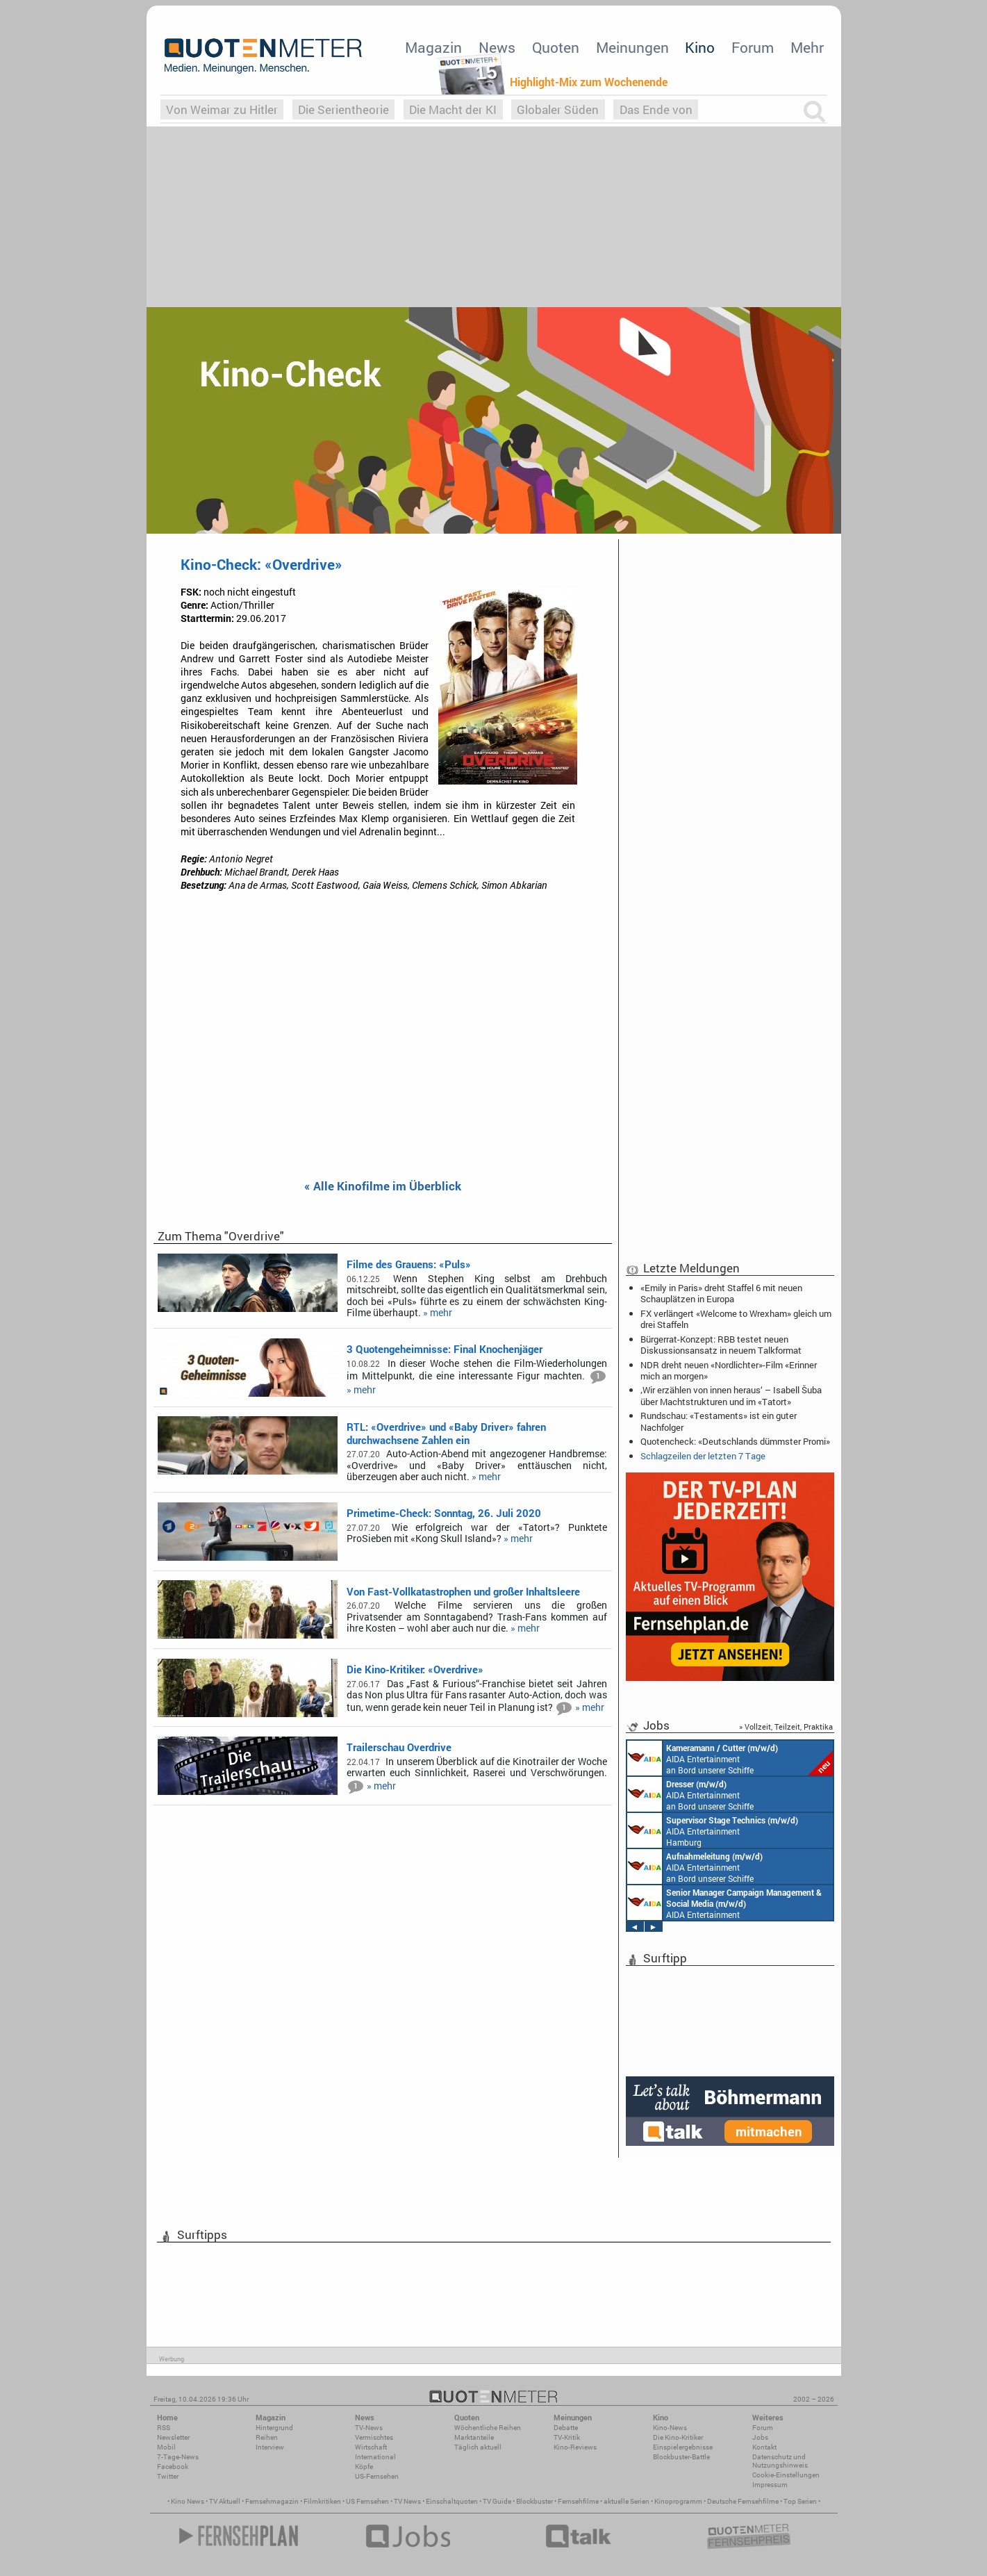 The height and width of the screenshot is (2576, 987). What do you see at coordinates (274, 2427) in the screenshot?
I see `Hintergrund` at bounding box center [274, 2427].